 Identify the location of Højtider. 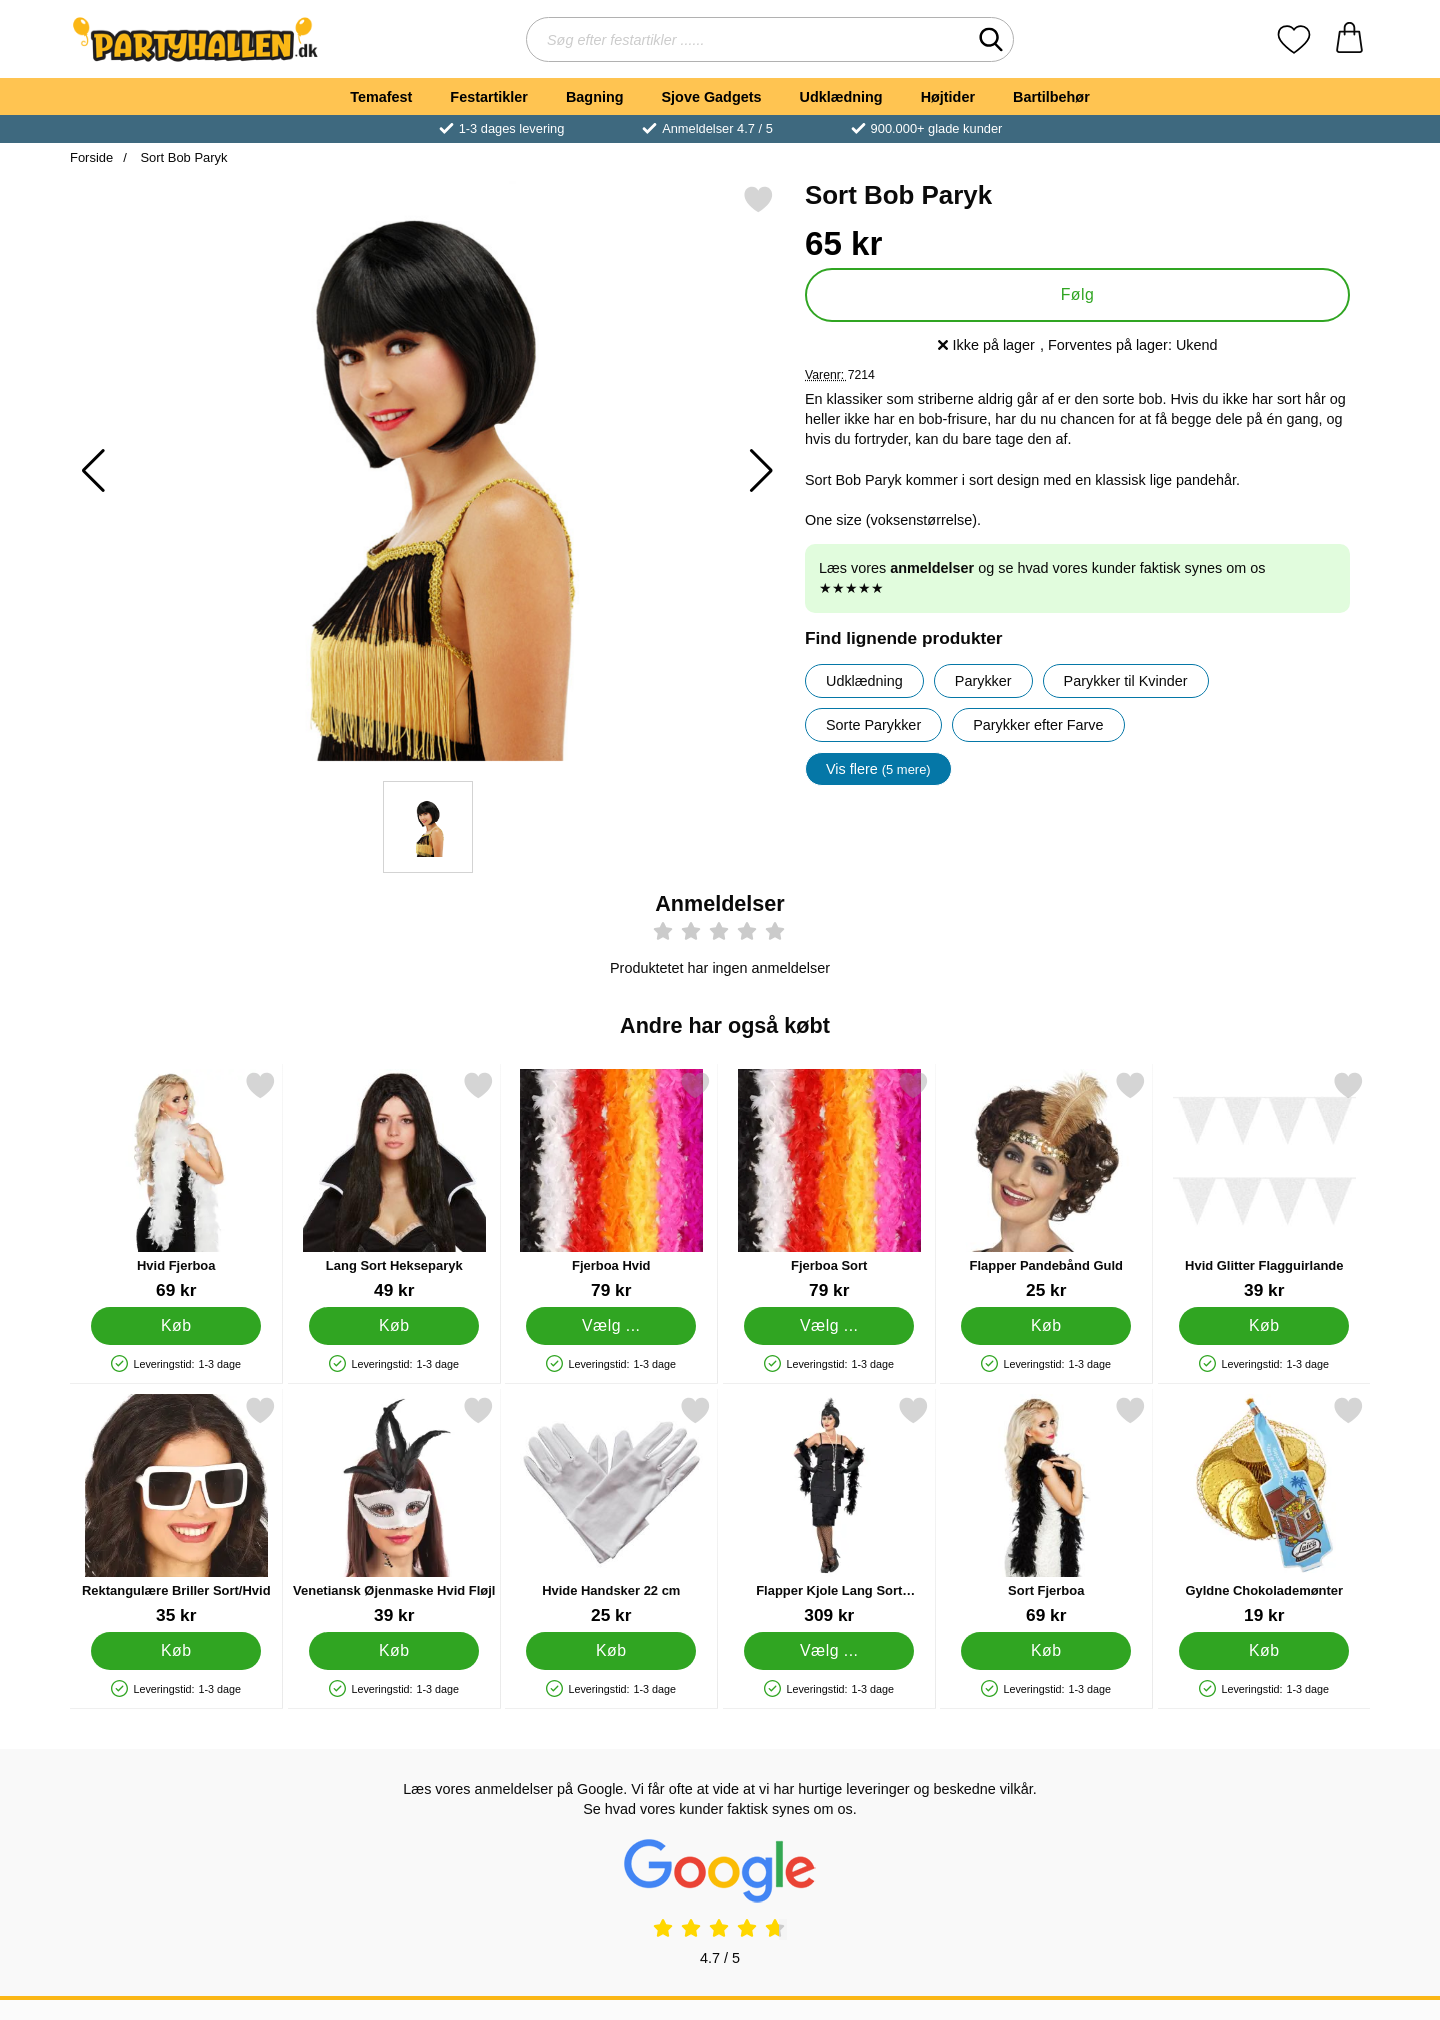
(948, 97).